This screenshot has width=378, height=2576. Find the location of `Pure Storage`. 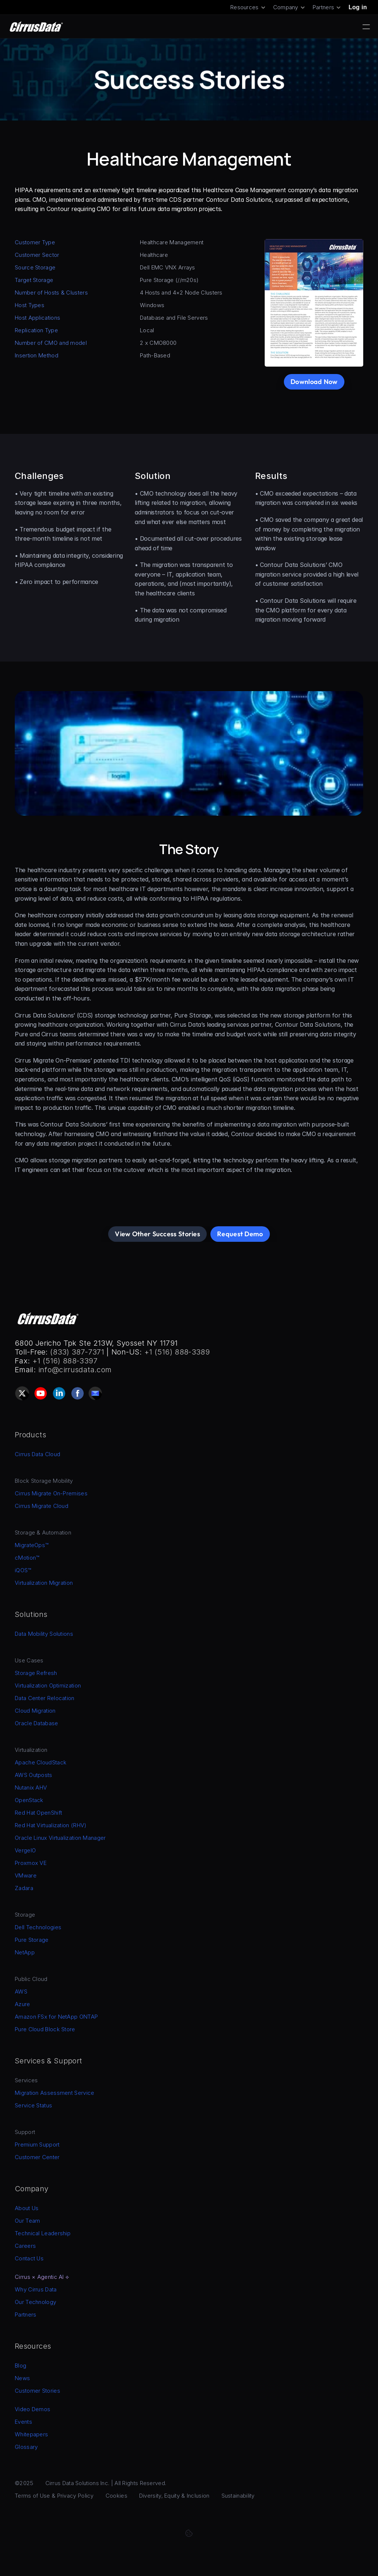

Pure Storage is located at coordinates (32, 1939).